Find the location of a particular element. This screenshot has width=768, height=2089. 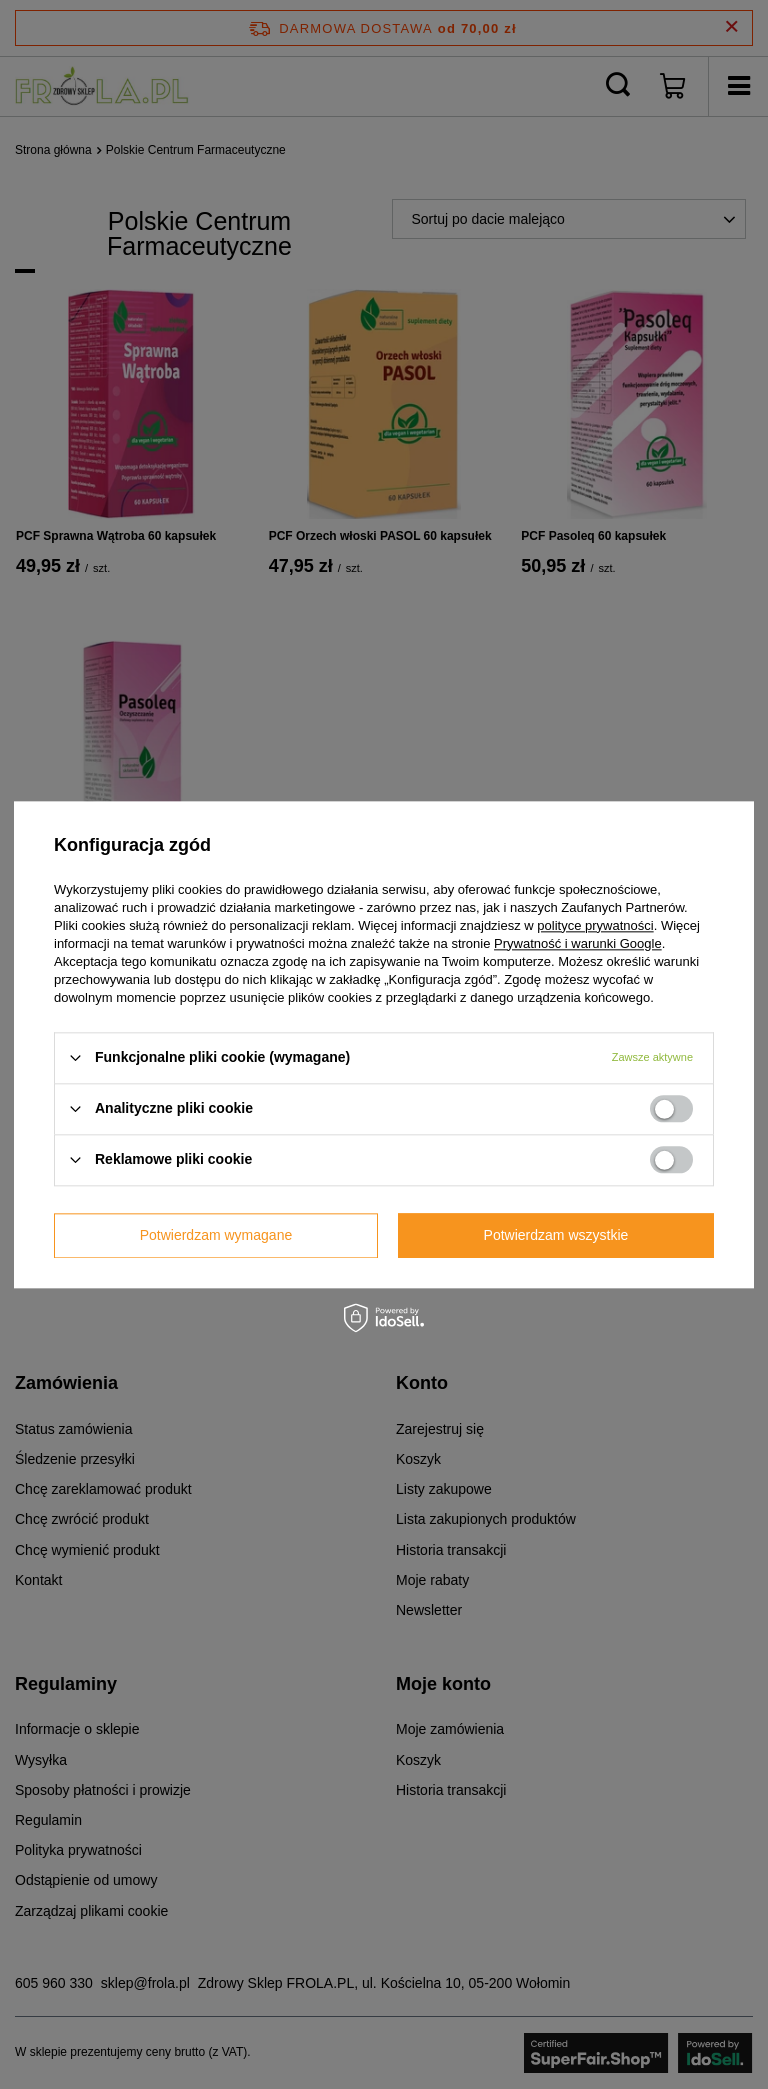

polityce prywatności is located at coordinates (595, 925).